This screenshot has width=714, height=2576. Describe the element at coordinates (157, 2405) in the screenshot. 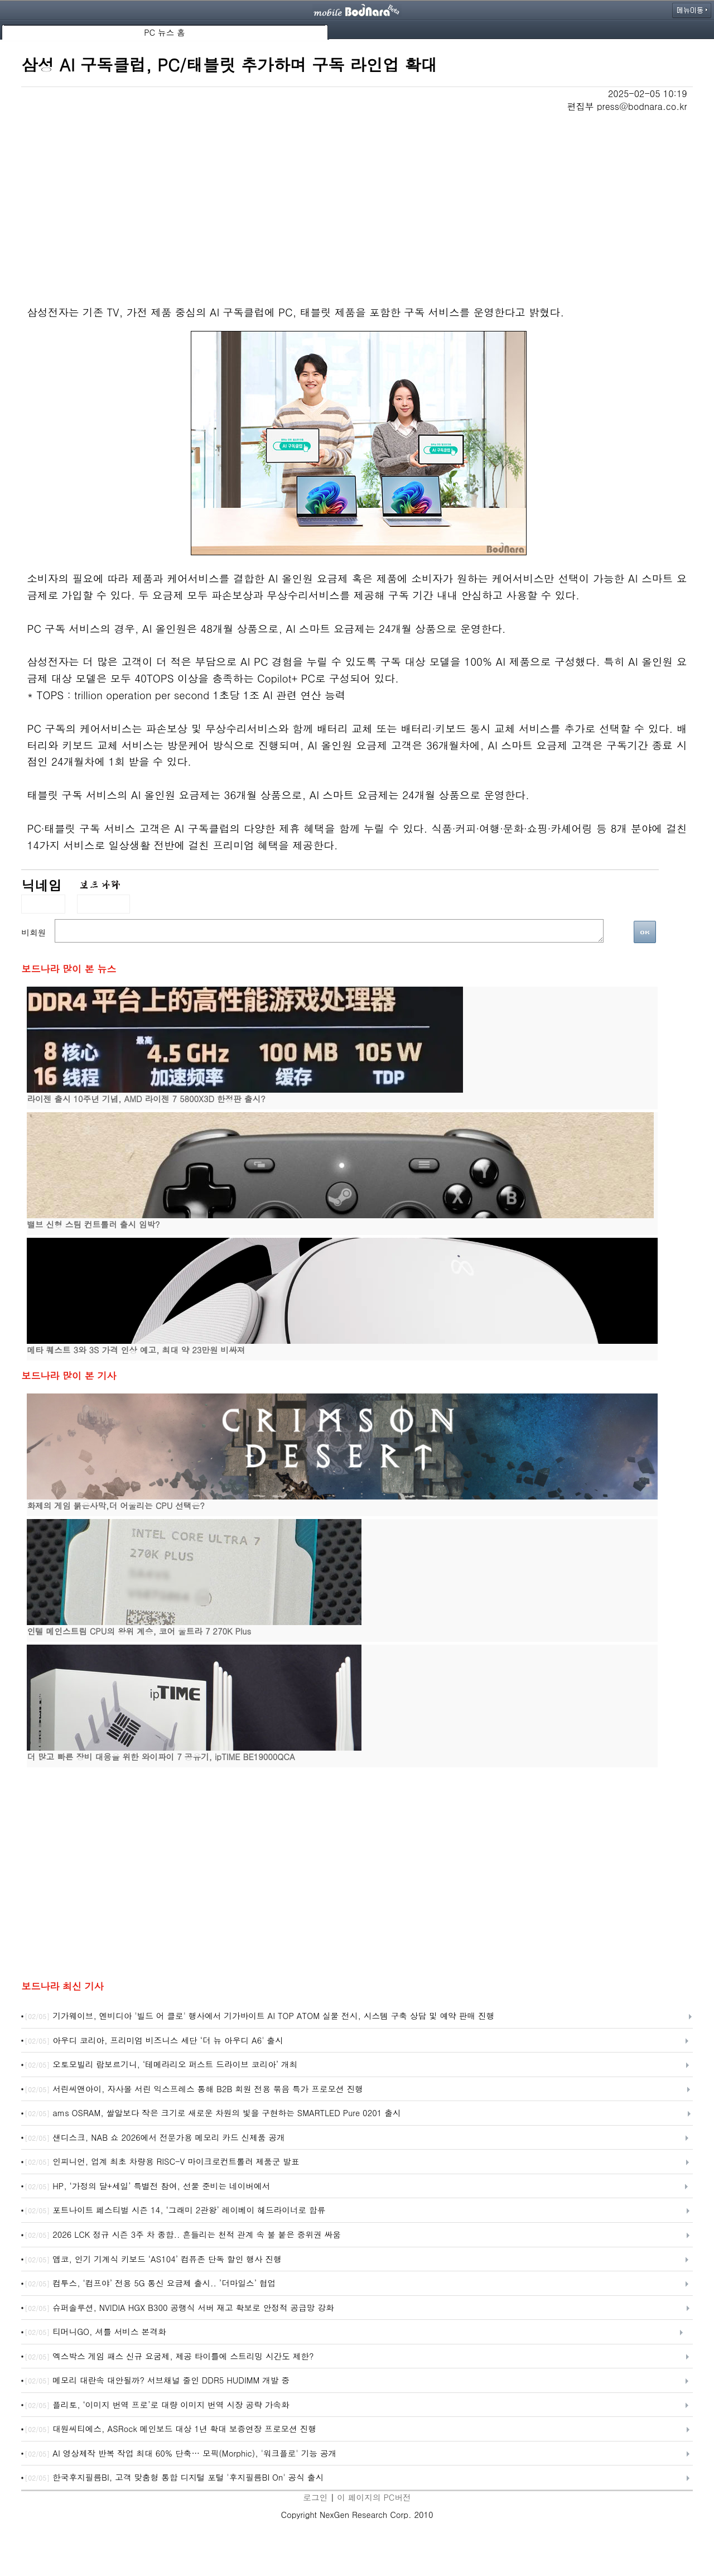

I see `플리토, ‘이미지 번역 프로’로 대량 이미지 번역 시장 공략 가속화` at that location.